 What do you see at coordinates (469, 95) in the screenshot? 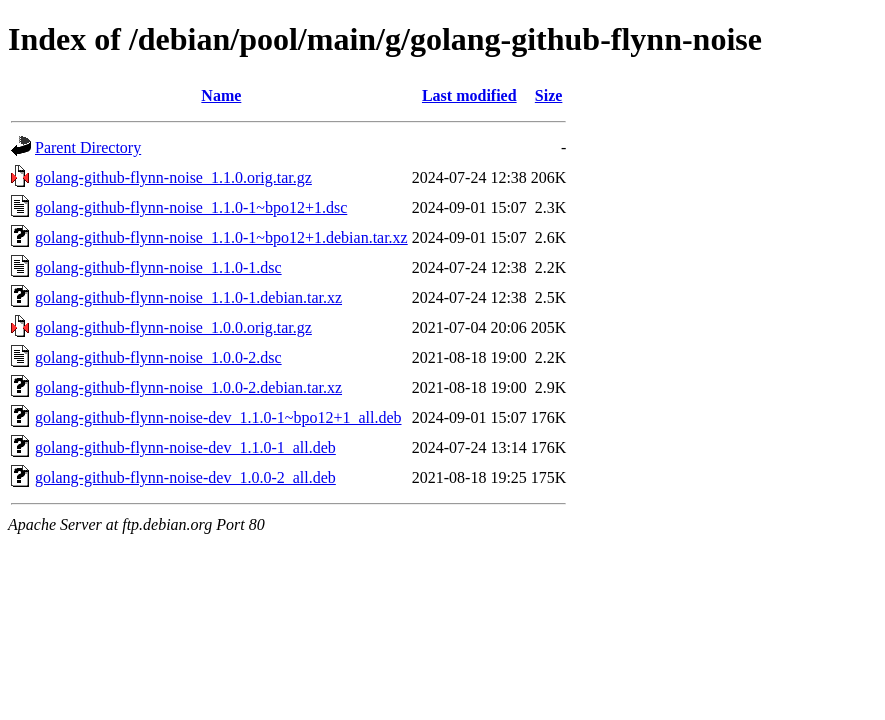
I see `Last modified` at bounding box center [469, 95].